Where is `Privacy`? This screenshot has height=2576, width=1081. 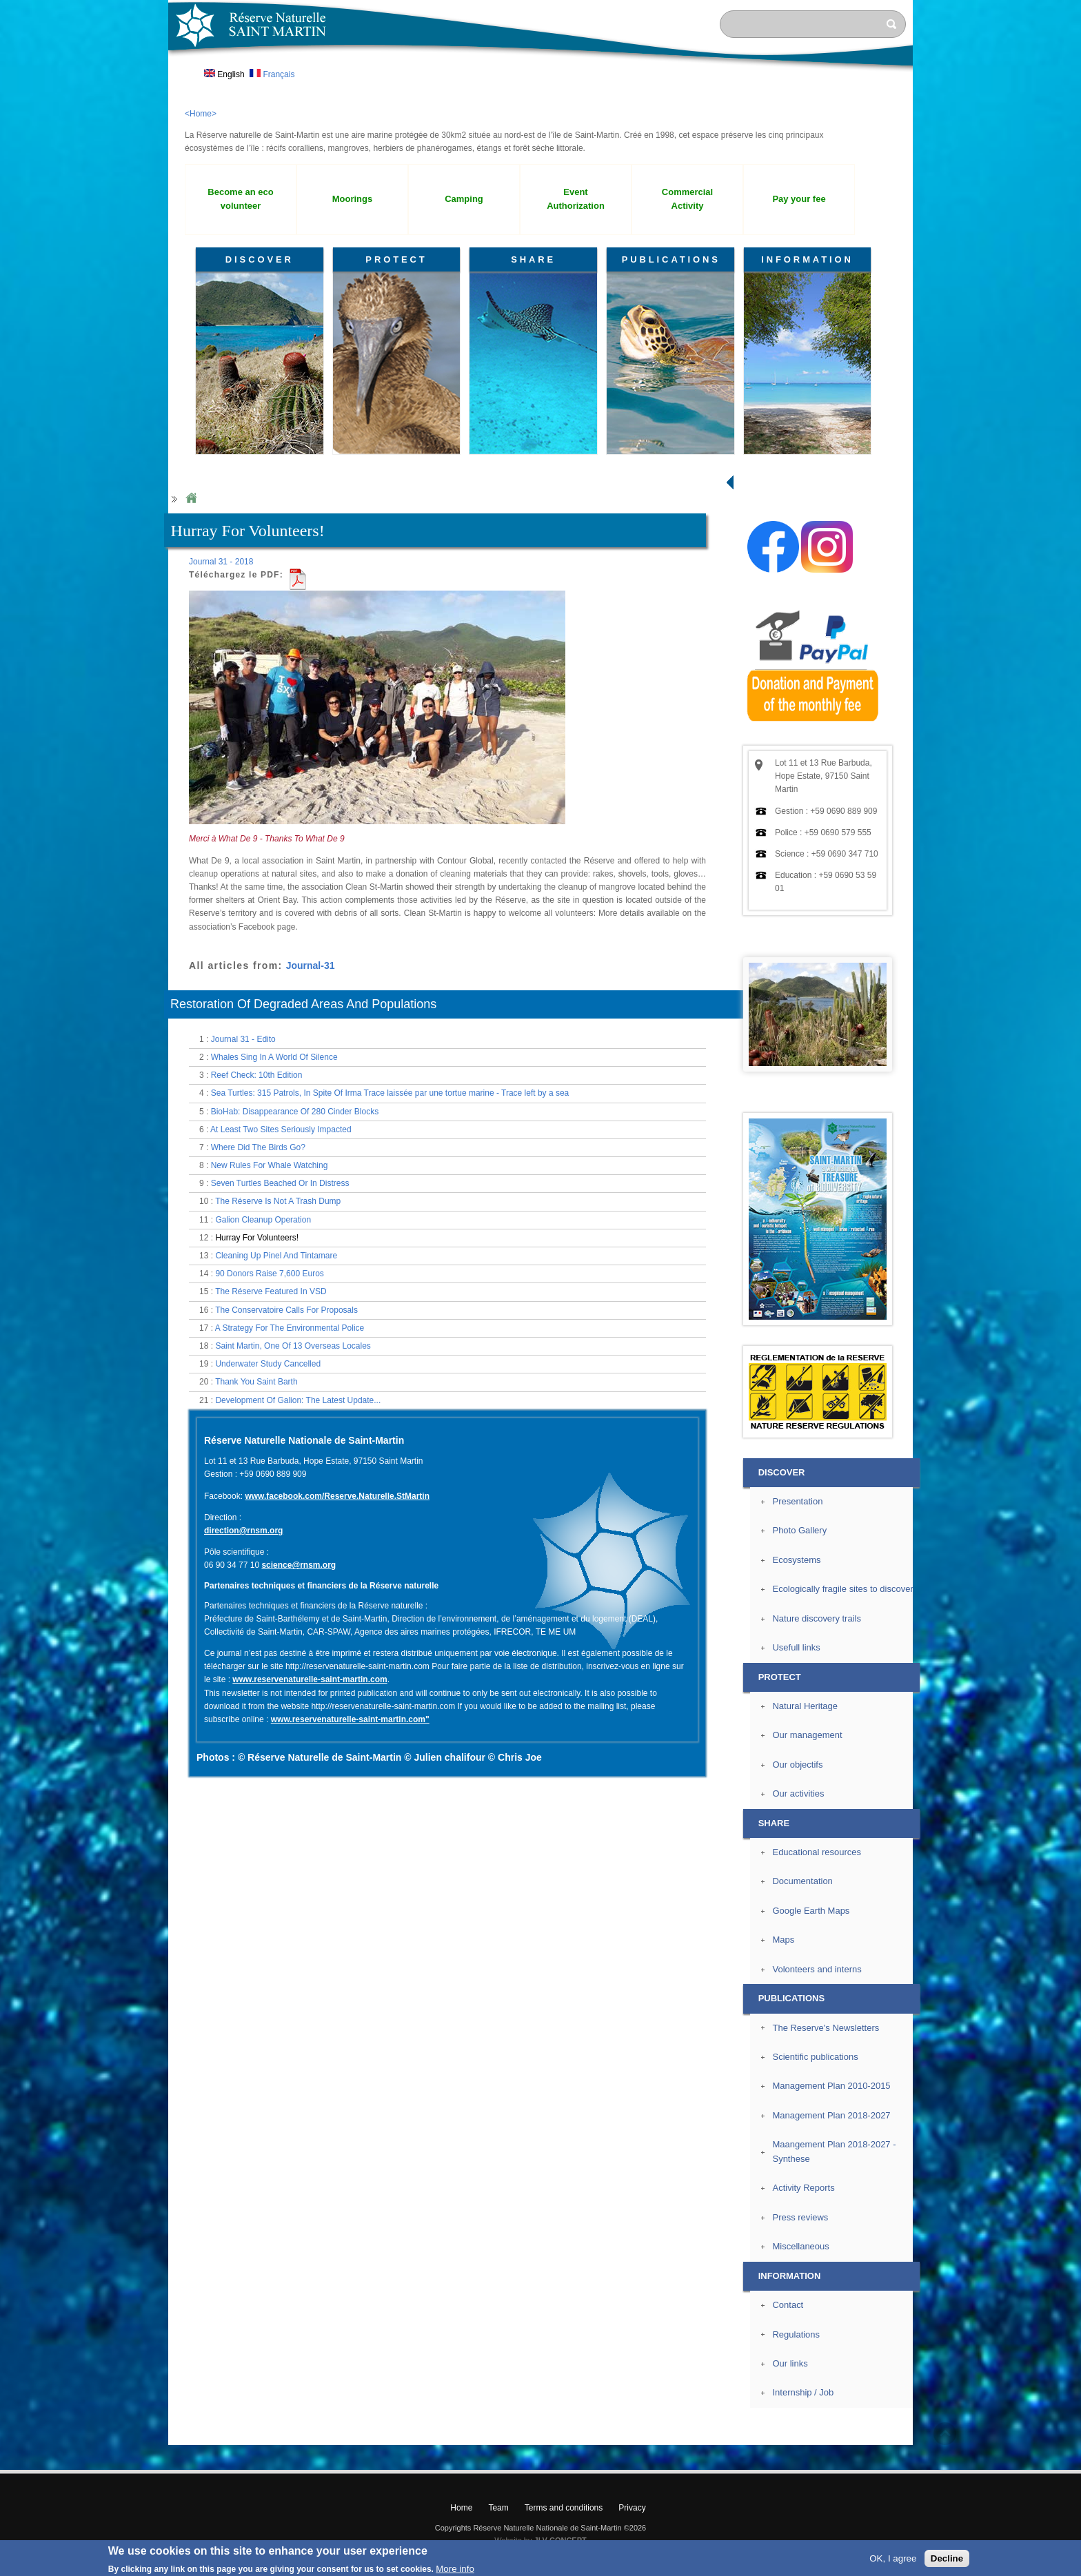 Privacy is located at coordinates (631, 2508).